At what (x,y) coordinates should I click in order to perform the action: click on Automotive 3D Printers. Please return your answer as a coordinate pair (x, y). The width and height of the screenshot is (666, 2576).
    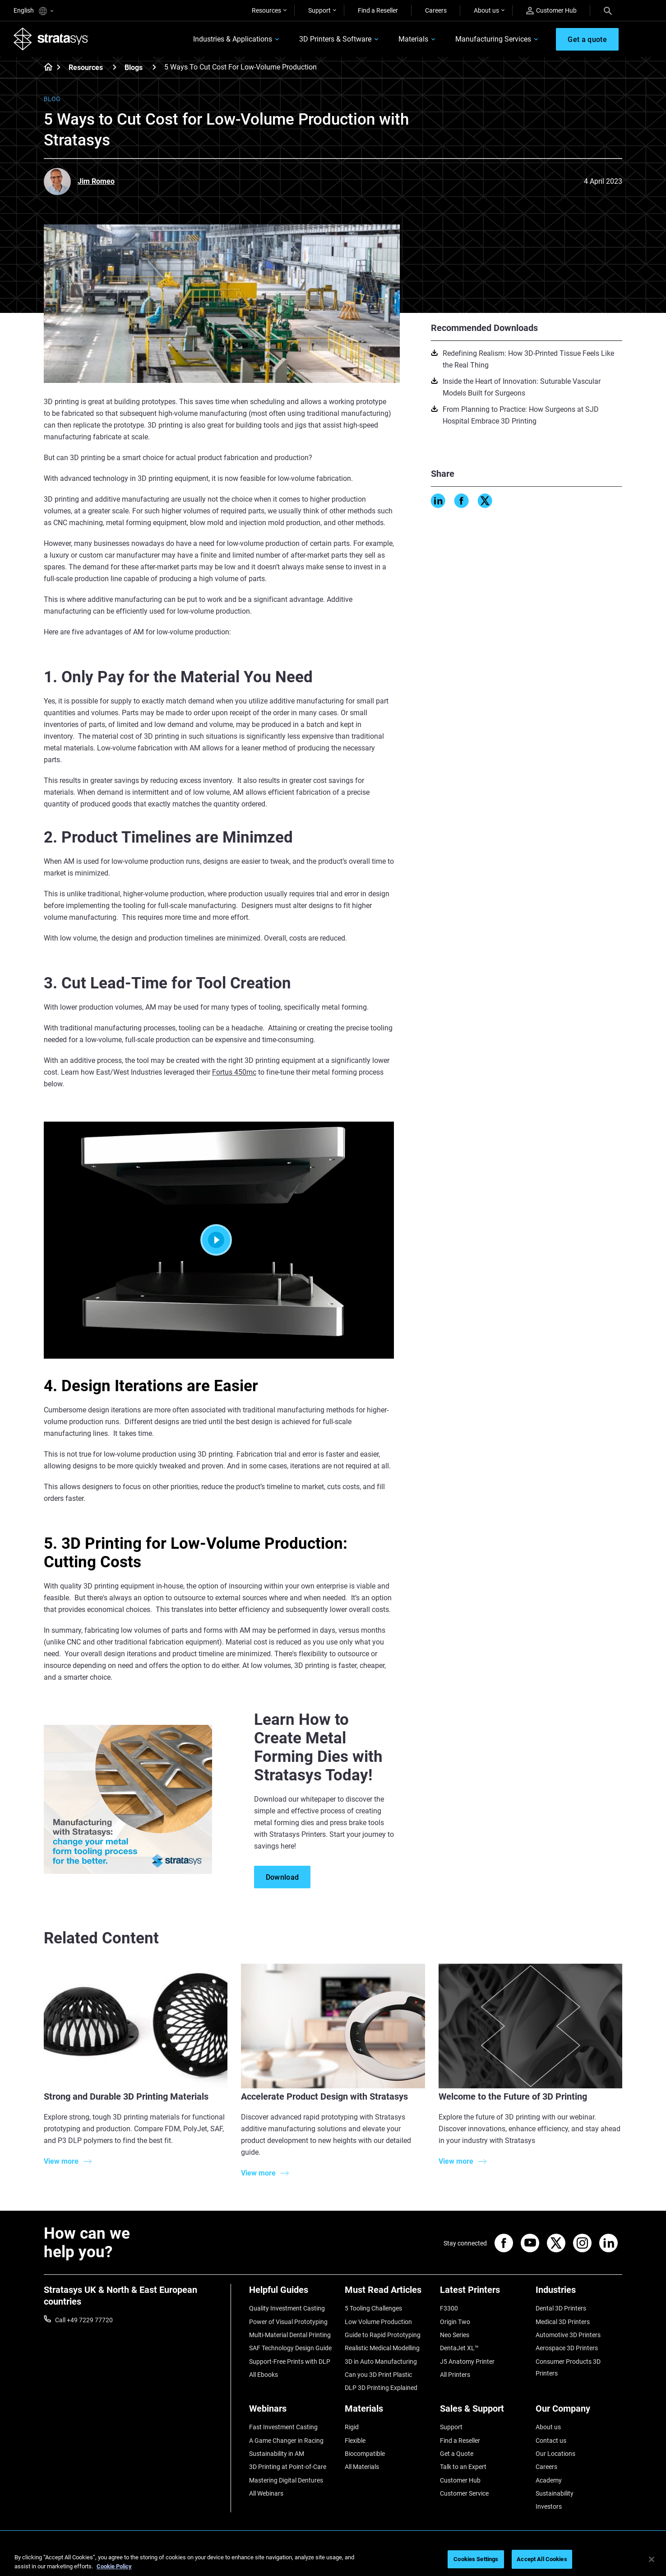
    Looking at the image, I should click on (568, 2334).